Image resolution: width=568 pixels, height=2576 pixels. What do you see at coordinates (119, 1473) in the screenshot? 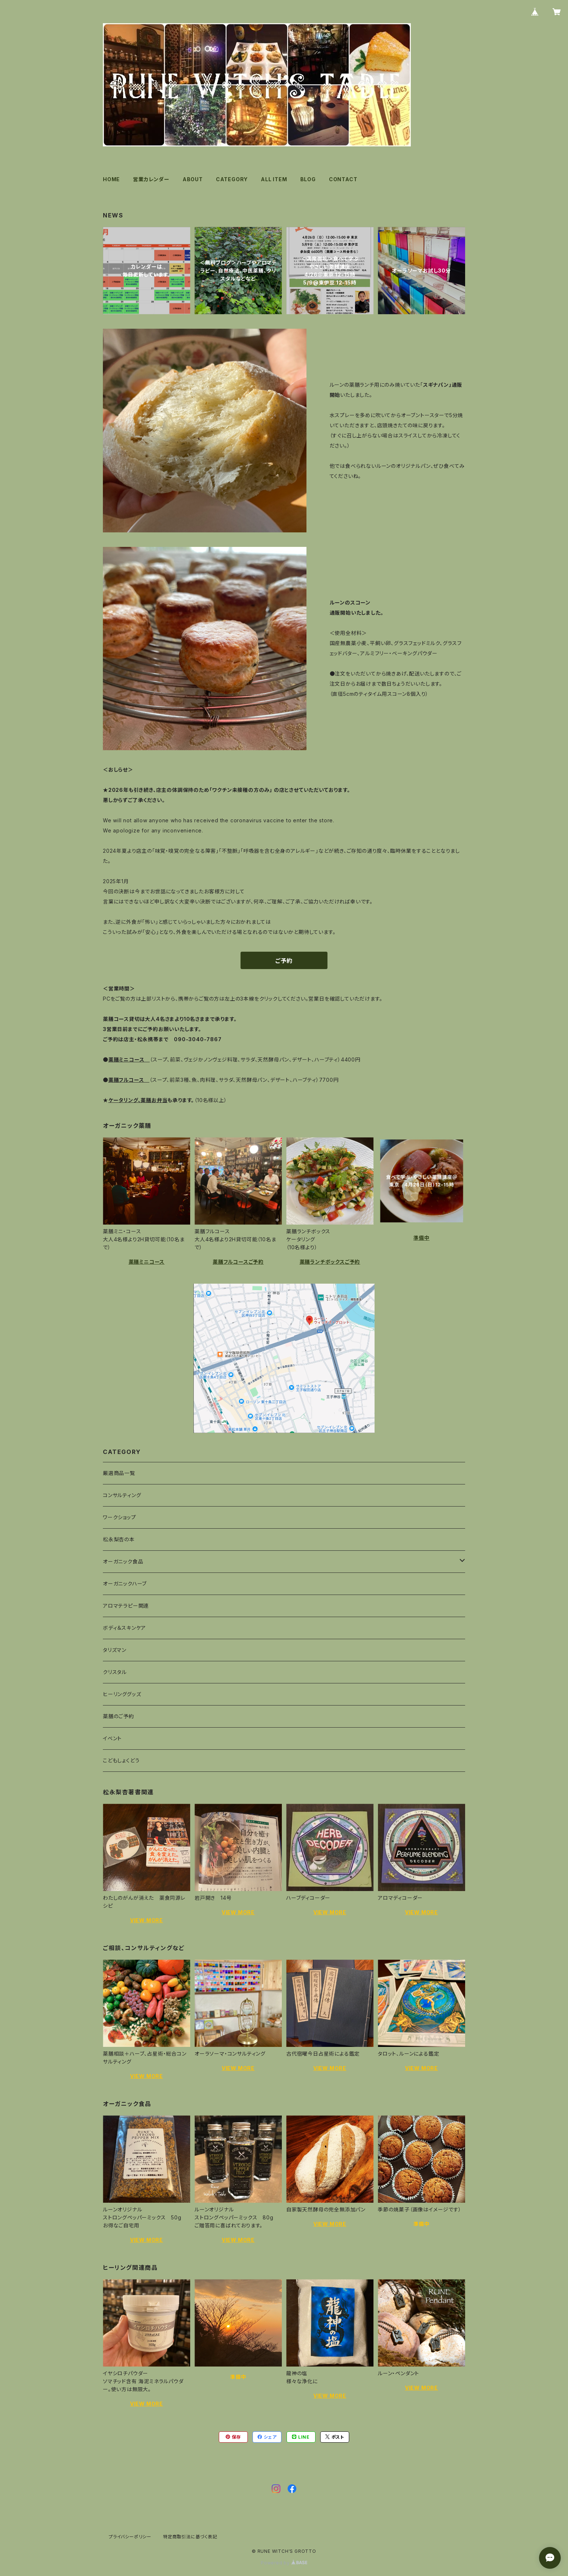
I see `厳選商品一覧` at bounding box center [119, 1473].